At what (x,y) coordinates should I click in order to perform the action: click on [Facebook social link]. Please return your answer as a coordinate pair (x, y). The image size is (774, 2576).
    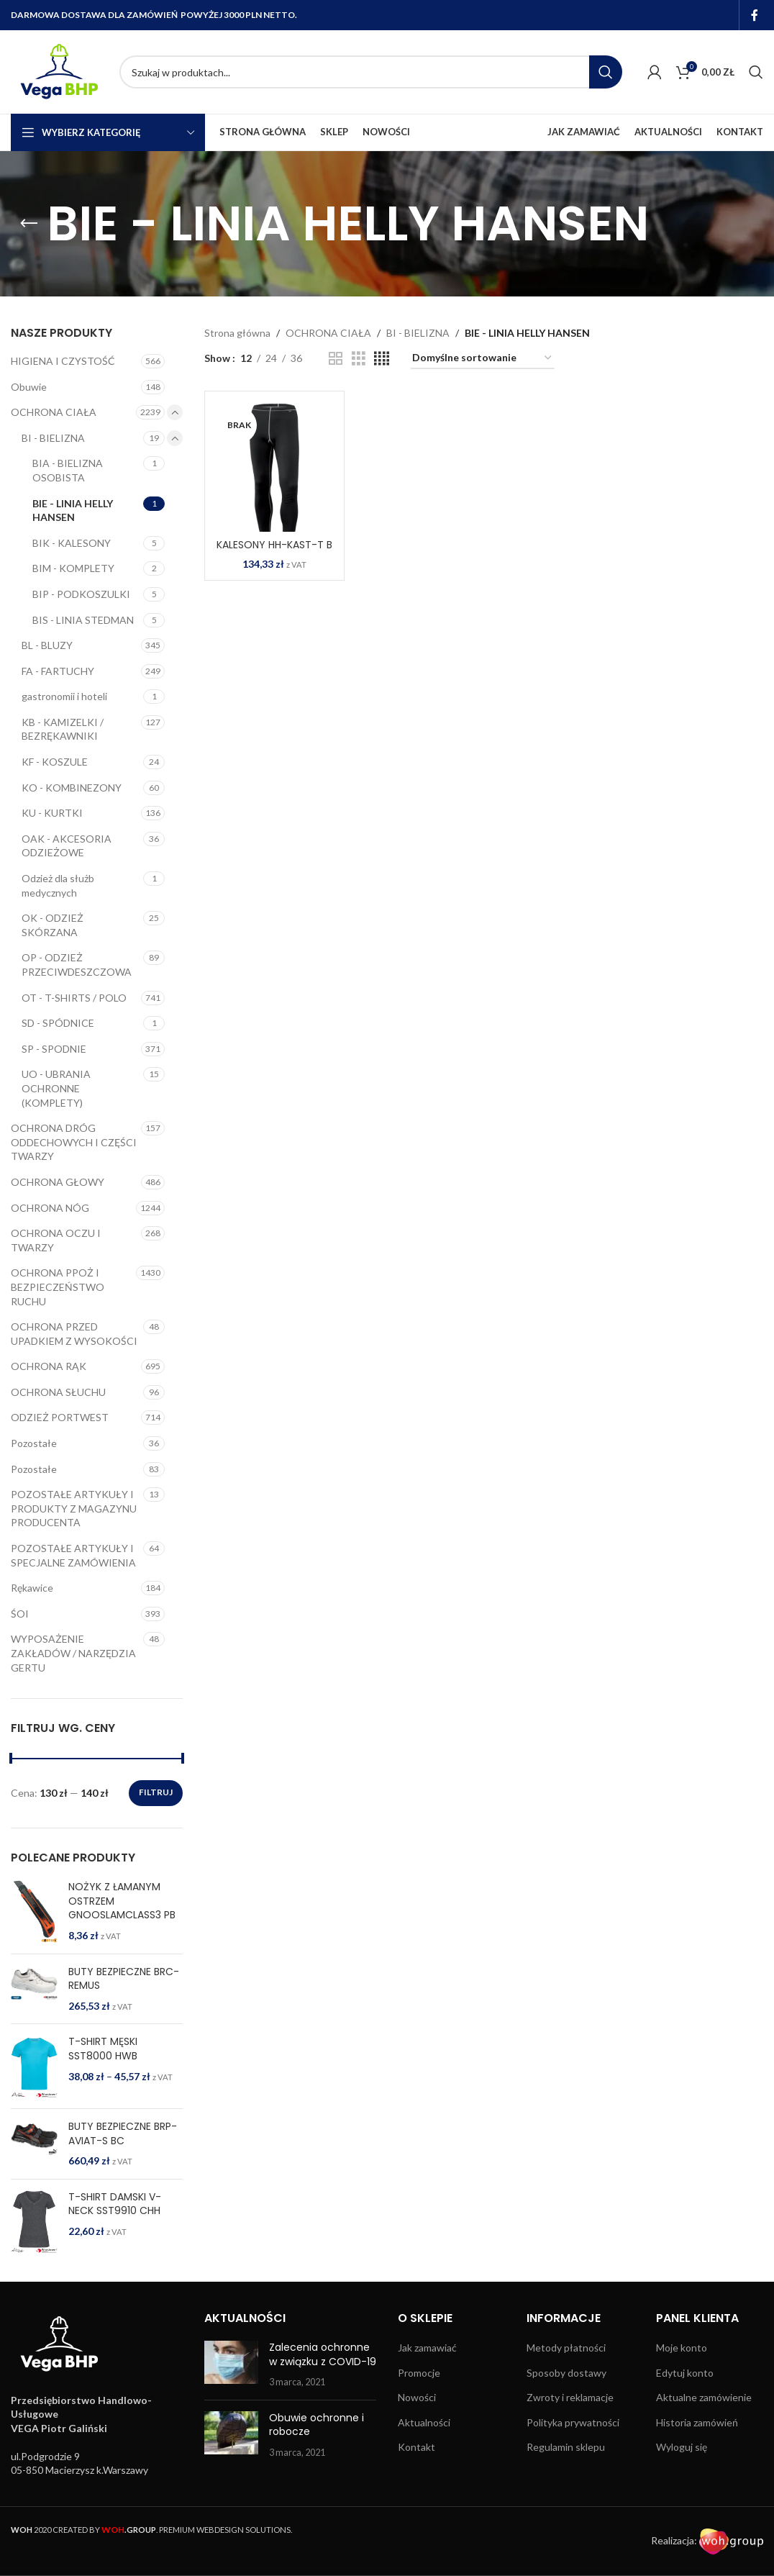
    Looking at the image, I should click on (755, 15).